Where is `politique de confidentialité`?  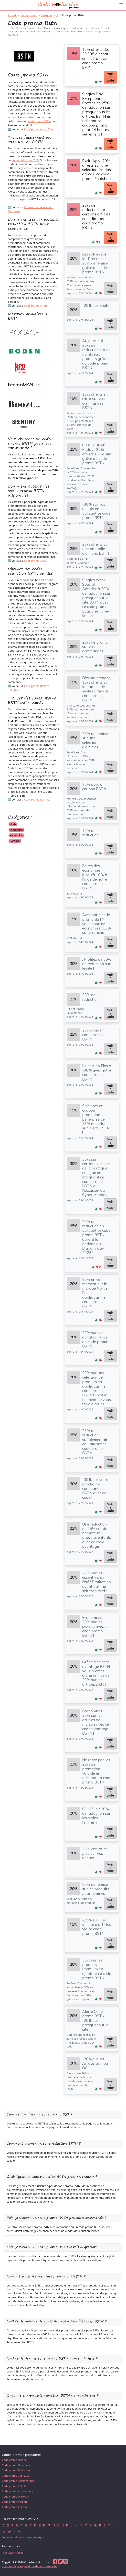 politique de confidentialité is located at coordinates (40, 2566).